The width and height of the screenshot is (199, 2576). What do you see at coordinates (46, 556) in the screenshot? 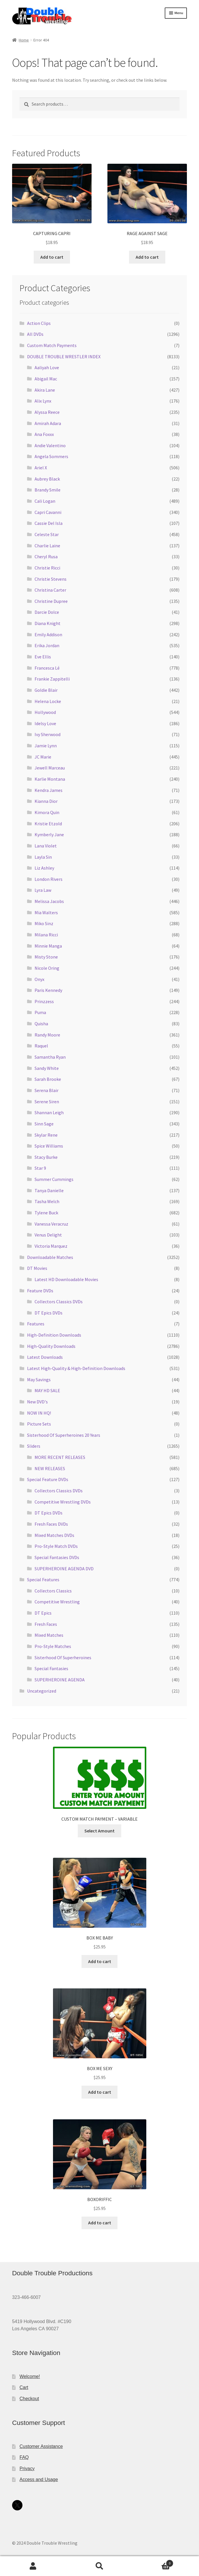
I see `Cheryl Rusa` at bounding box center [46, 556].